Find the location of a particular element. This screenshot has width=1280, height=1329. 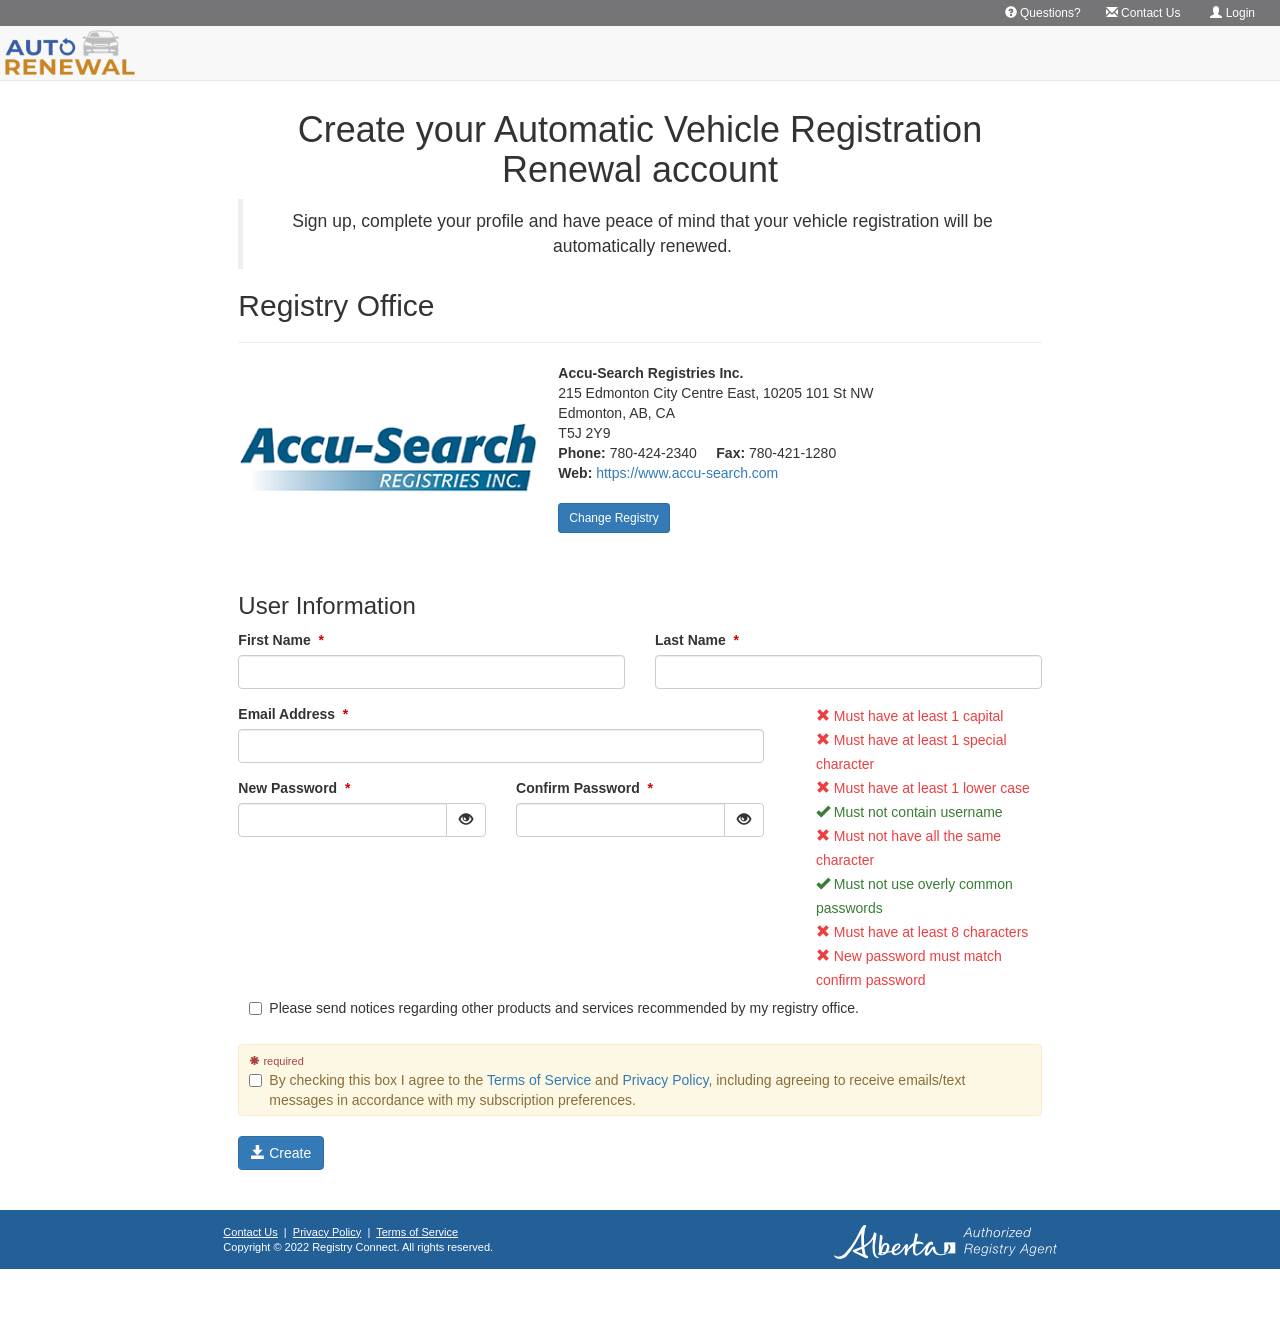

Questions? [button] is located at coordinates (1043, 13).